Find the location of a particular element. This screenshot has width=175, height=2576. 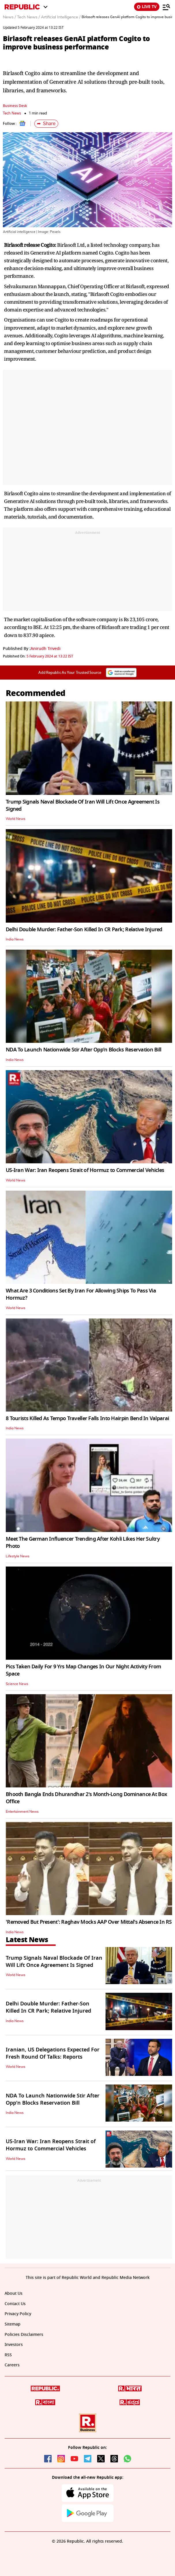

Tech News is located at coordinates (12, 113).